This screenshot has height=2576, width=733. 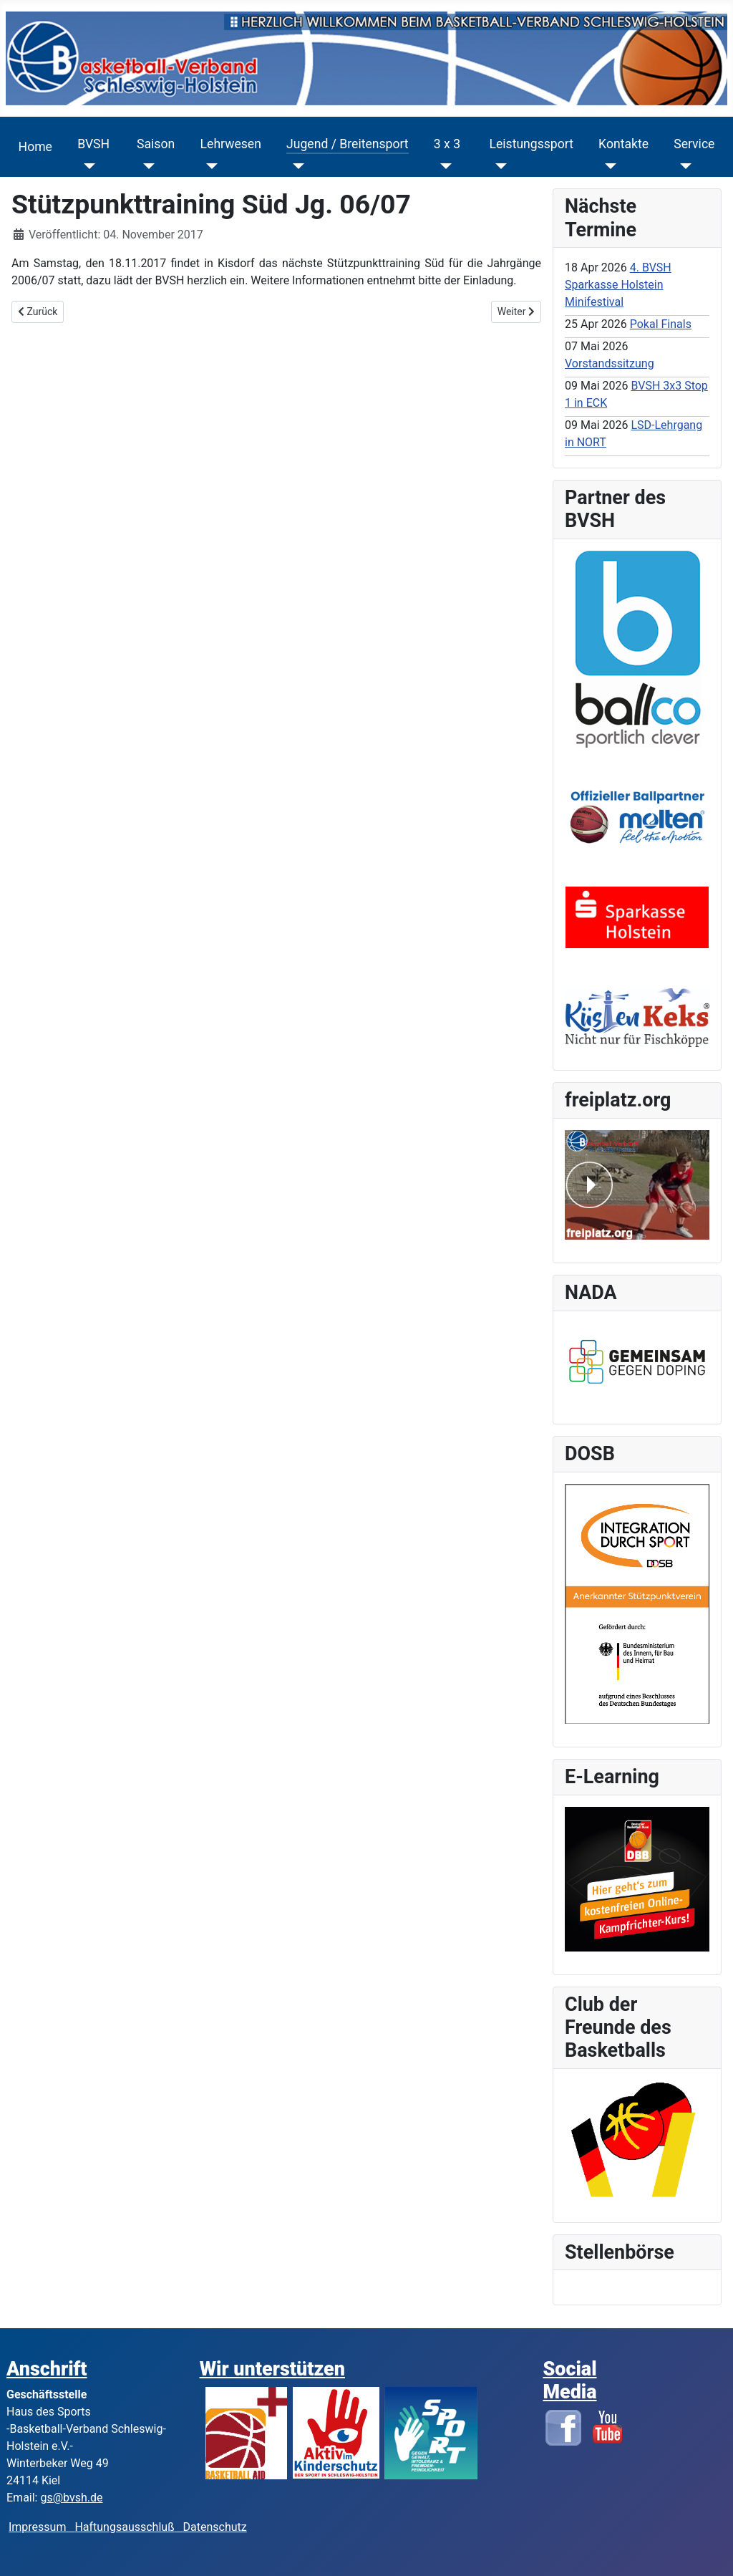 What do you see at coordinates (295, 166) in the screenshot?
I see `[Jugend / Breitensport]` at bounding box center [295, 166].